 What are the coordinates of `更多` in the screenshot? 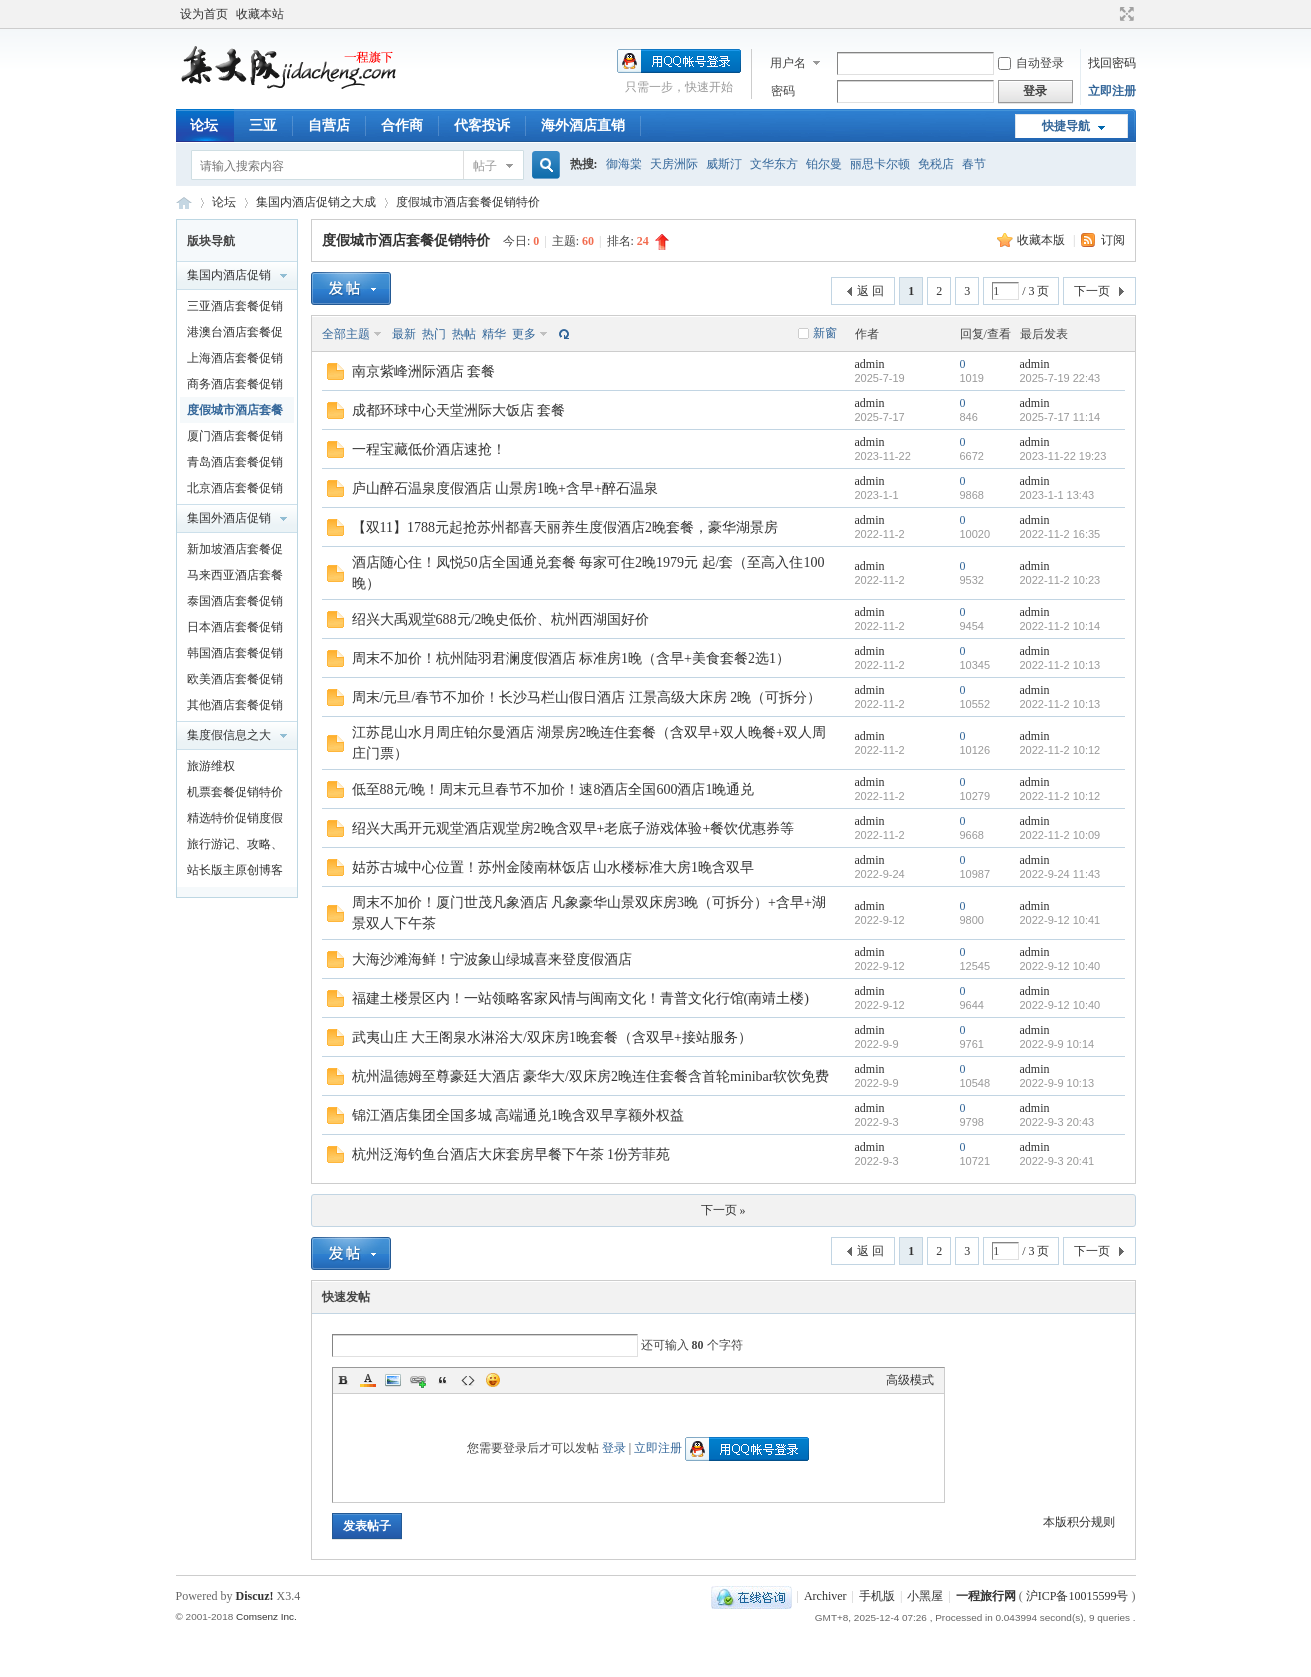 It's located at (524, 334).